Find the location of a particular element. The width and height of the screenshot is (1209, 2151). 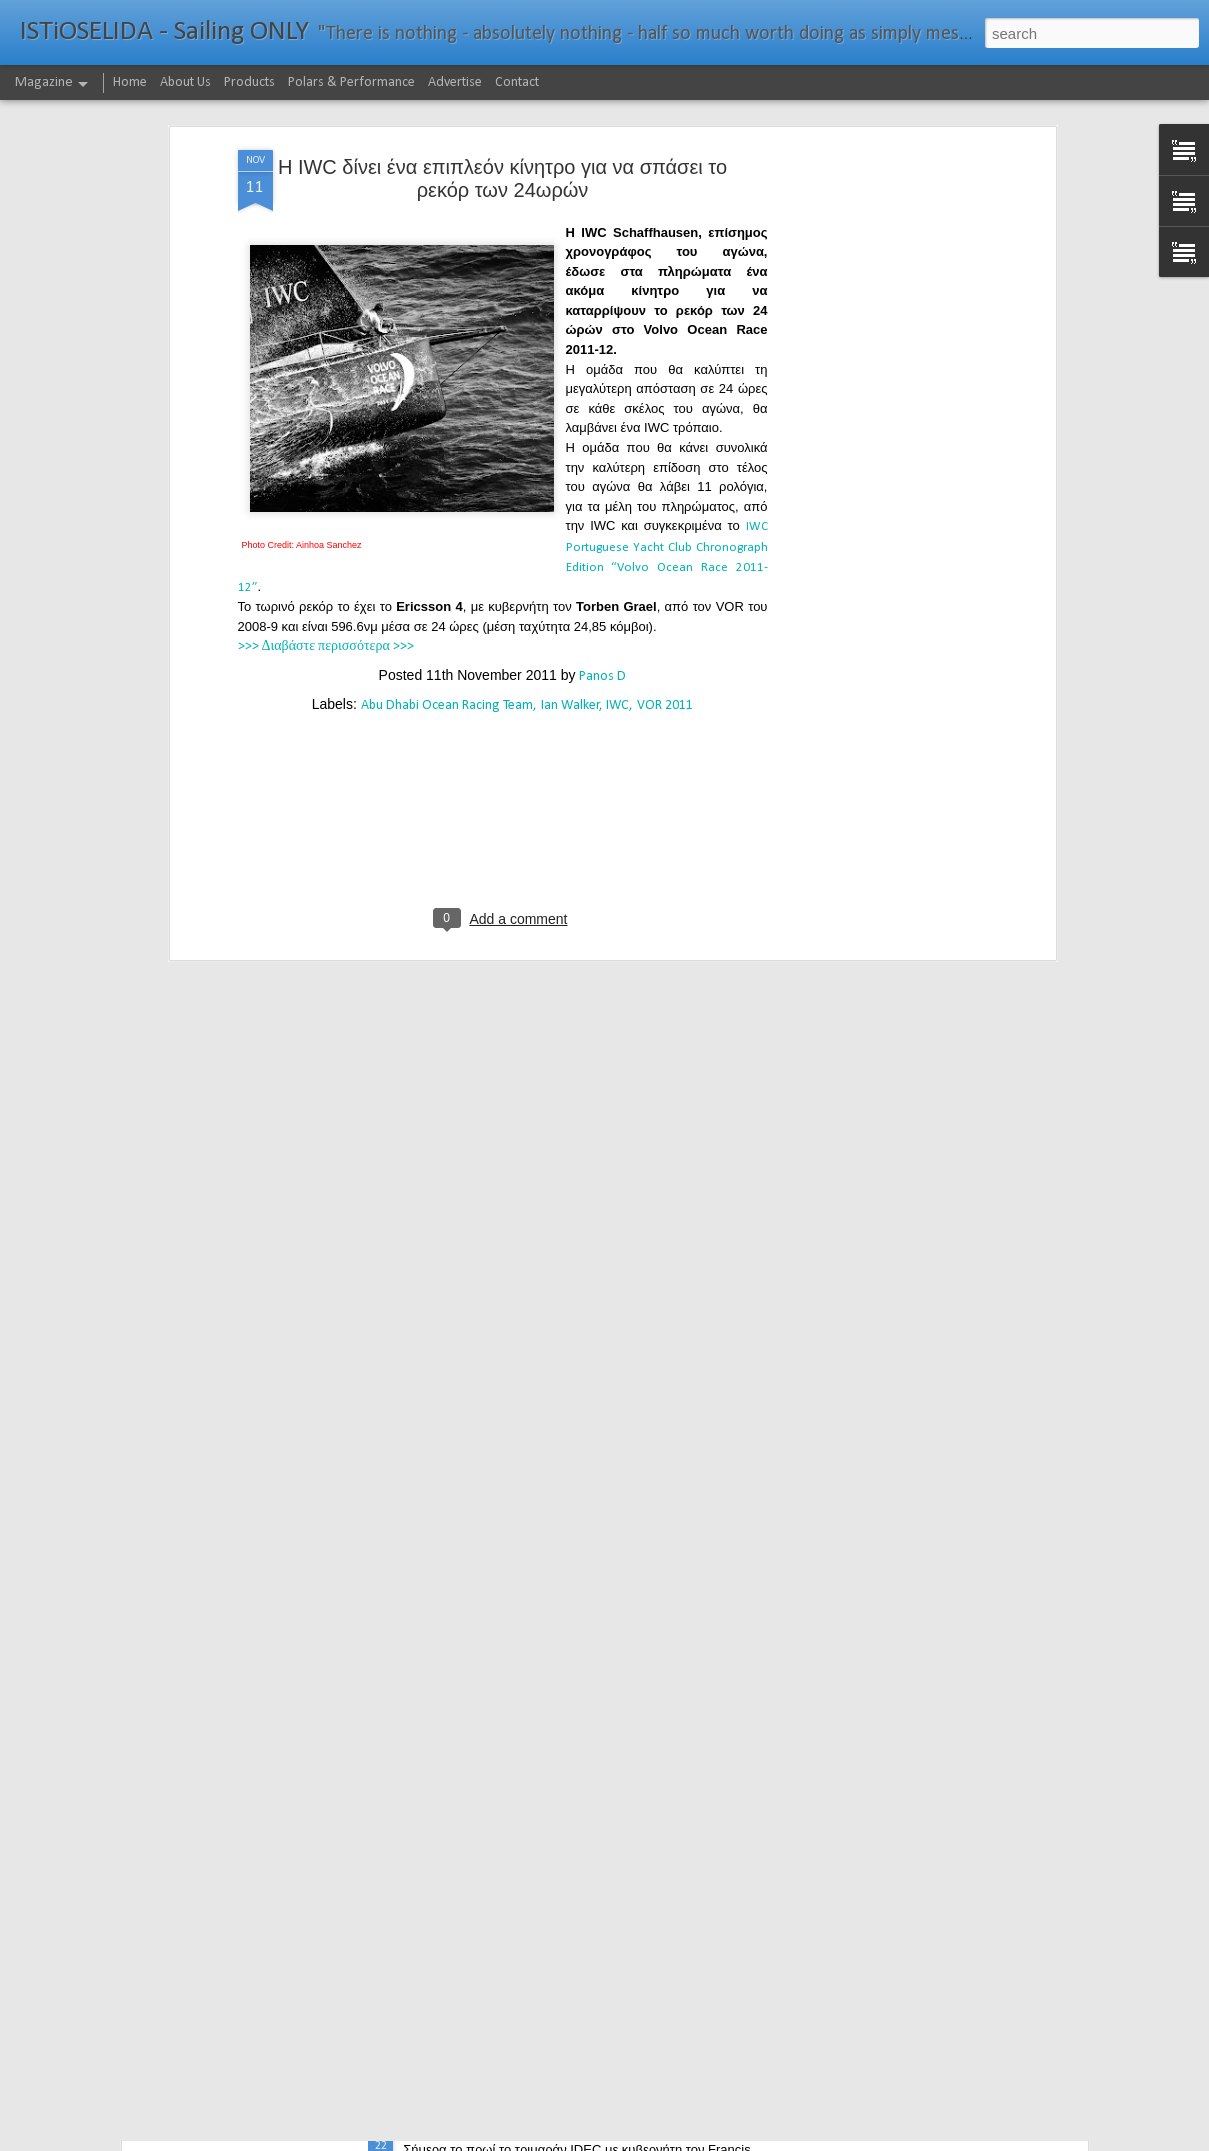

Ian Walker is located at coordinates (570, 576).